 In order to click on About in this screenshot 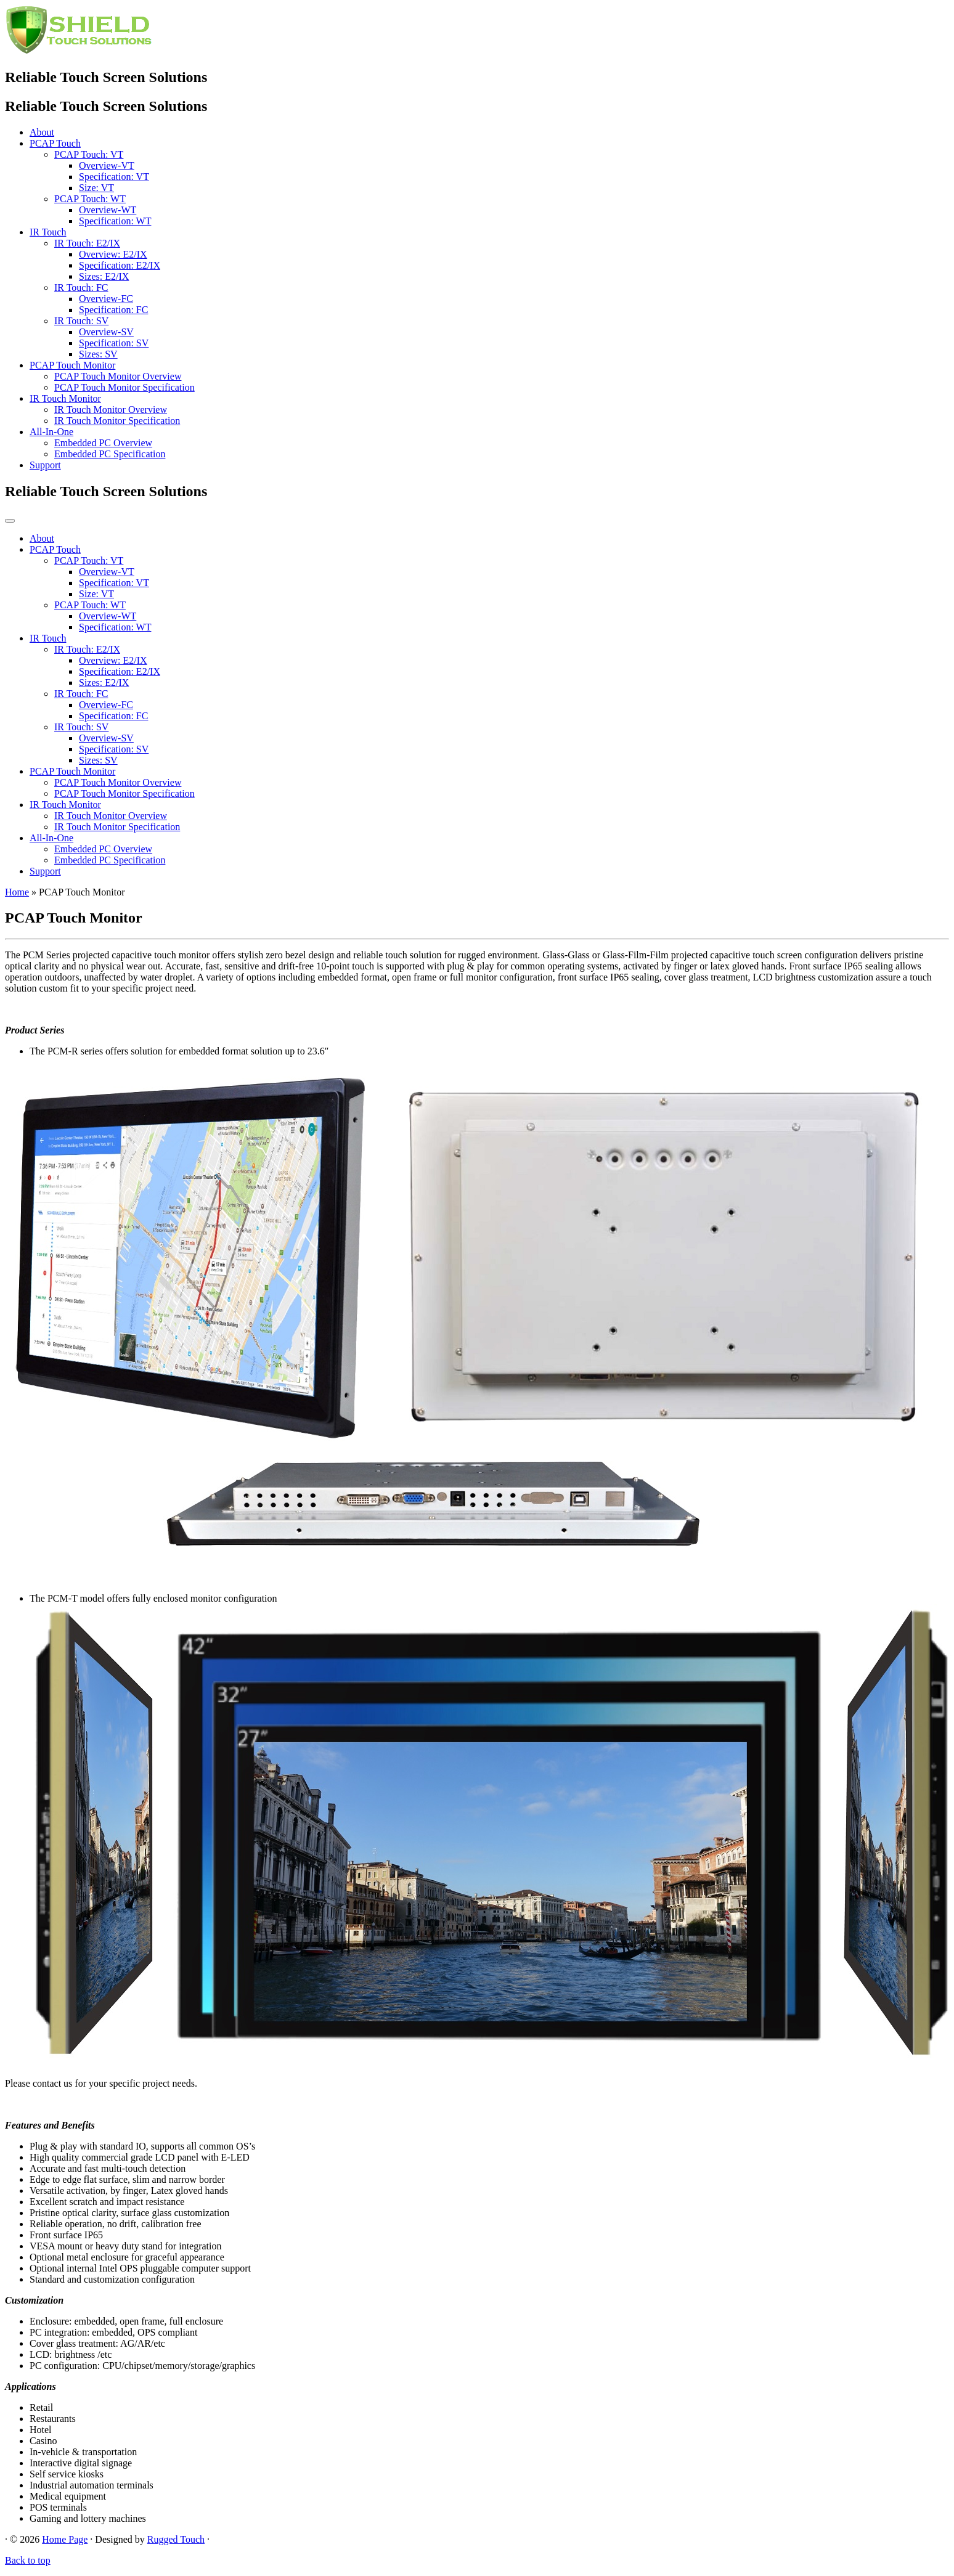, I will do `click(42, 132)`.